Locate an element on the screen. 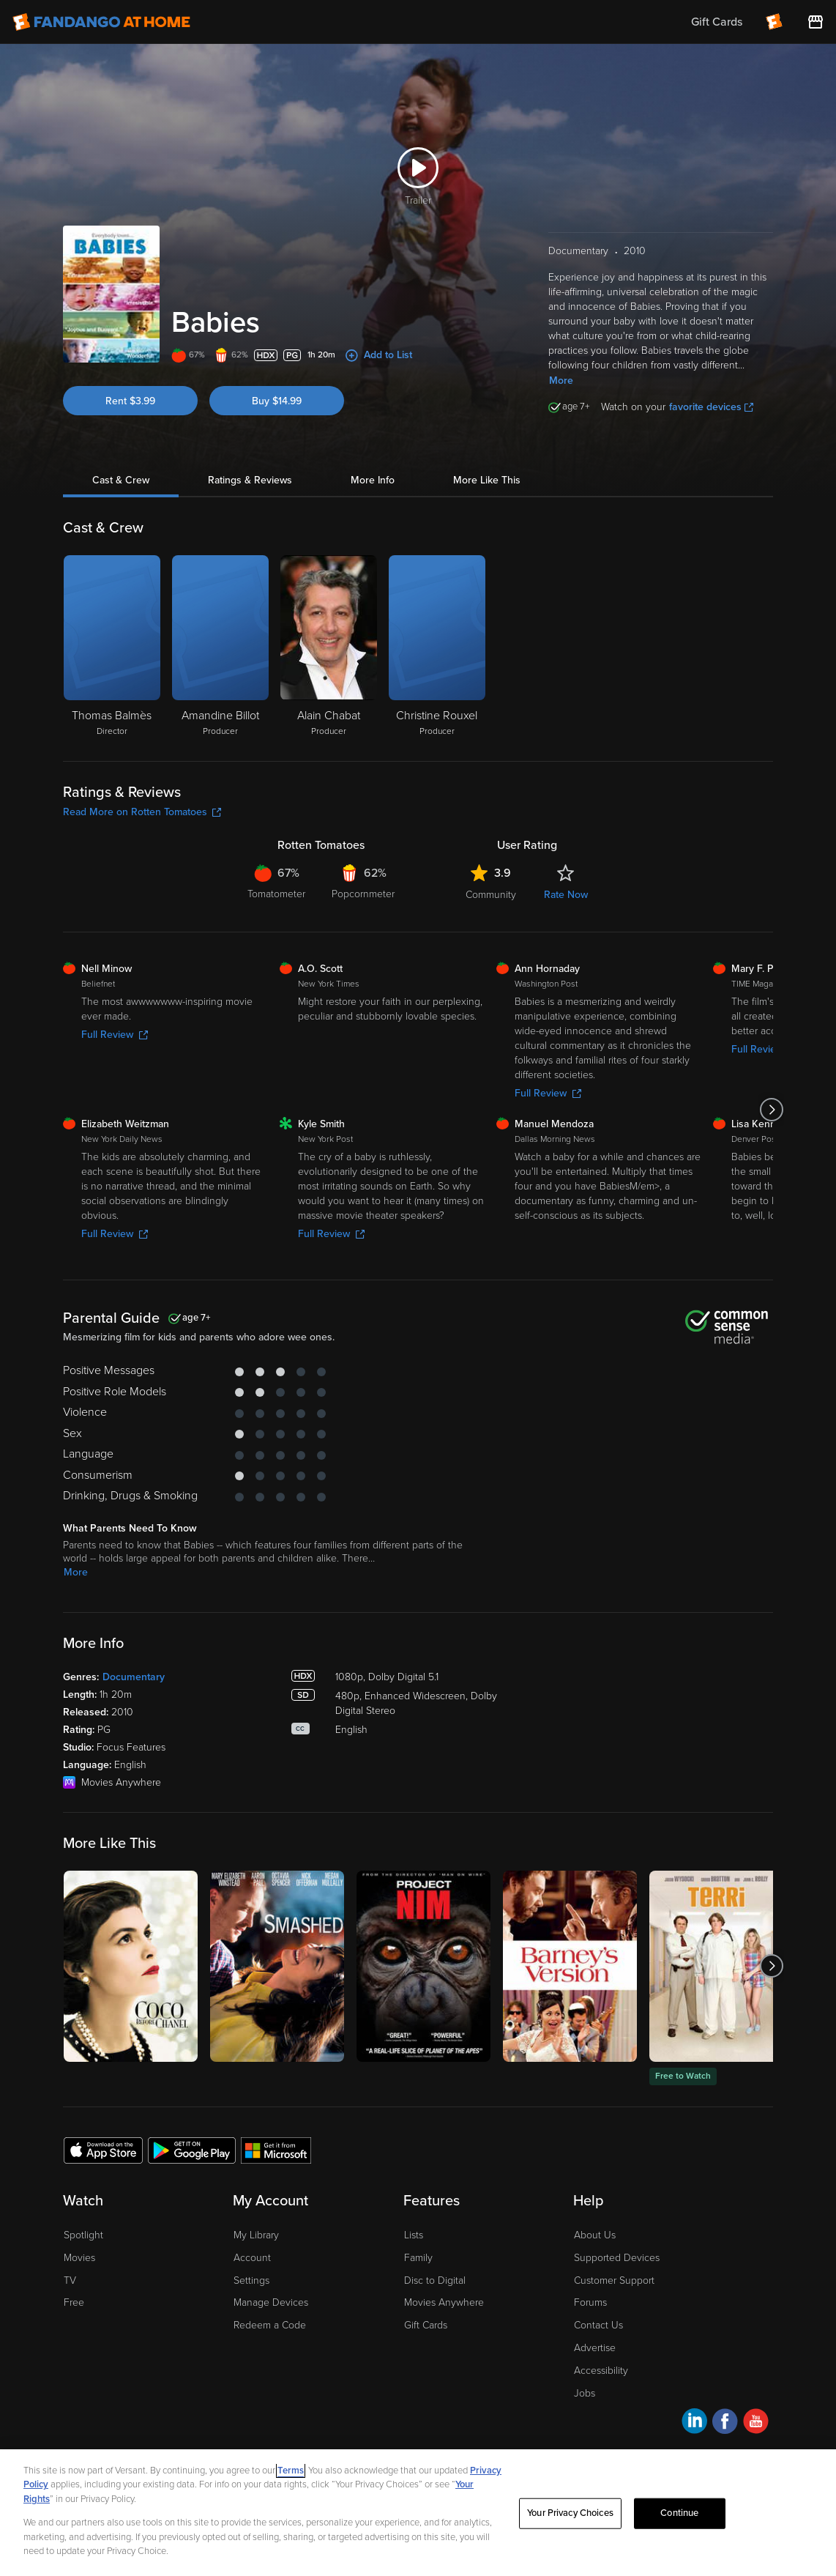 The image size is (836, 2576). [Got to next slide] is located at coordinates (771, 1110).